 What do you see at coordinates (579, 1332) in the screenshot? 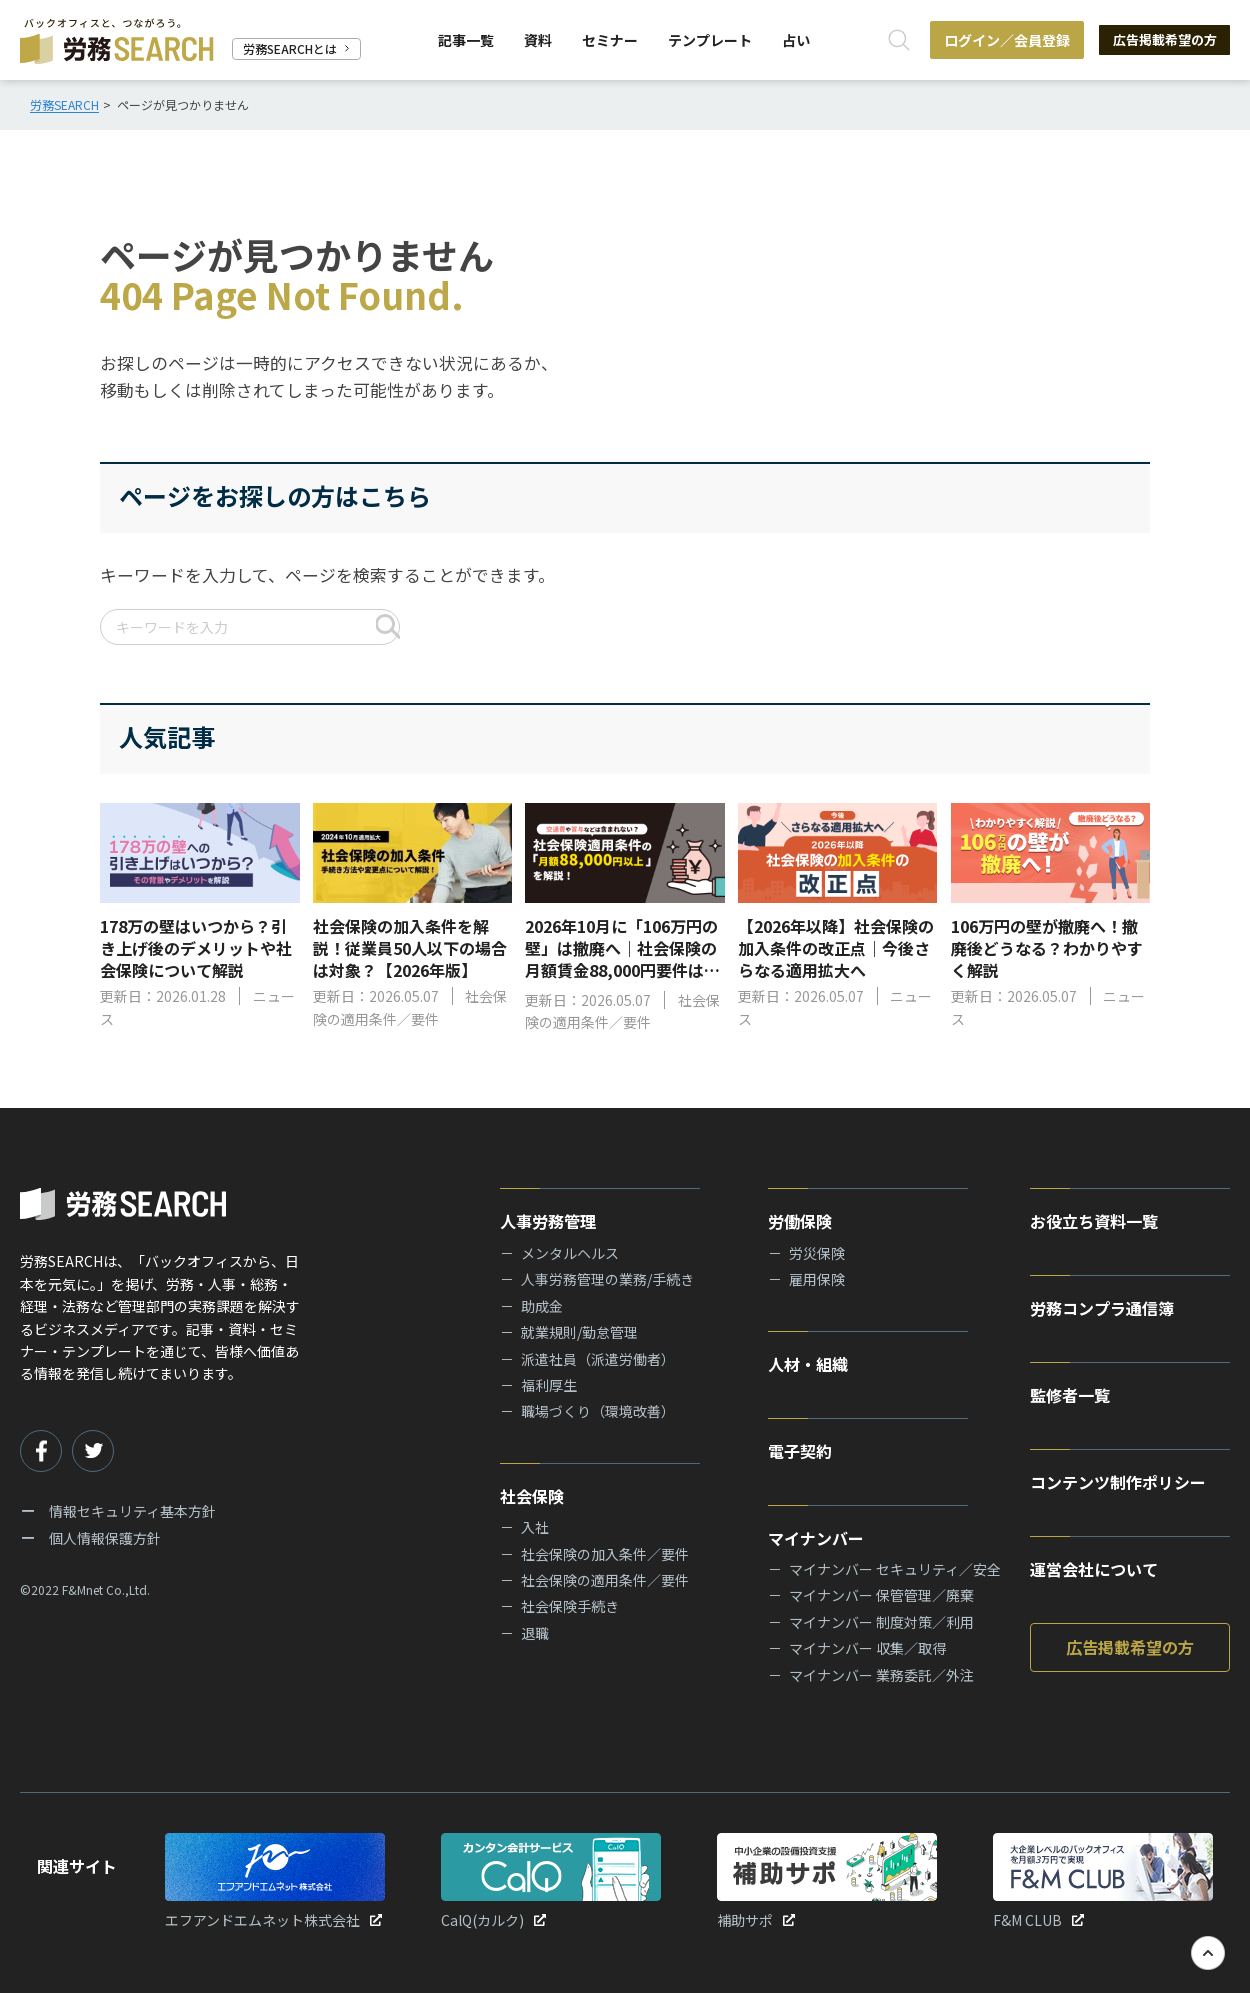
I see `就業規則/勤怠管理` at bounding box center [579, 1332].